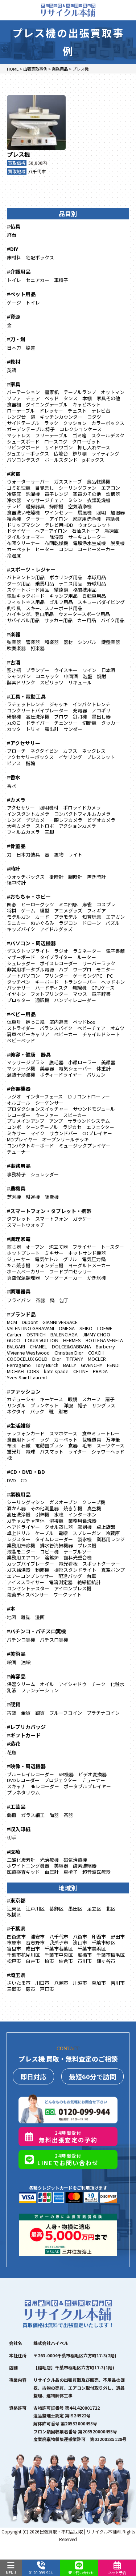 The width and height of the screenshot is (136, 2576). What do you see at coordinates (14, 398) in the screenshot?
I see `ソファ` at bounding box center [14, 398].